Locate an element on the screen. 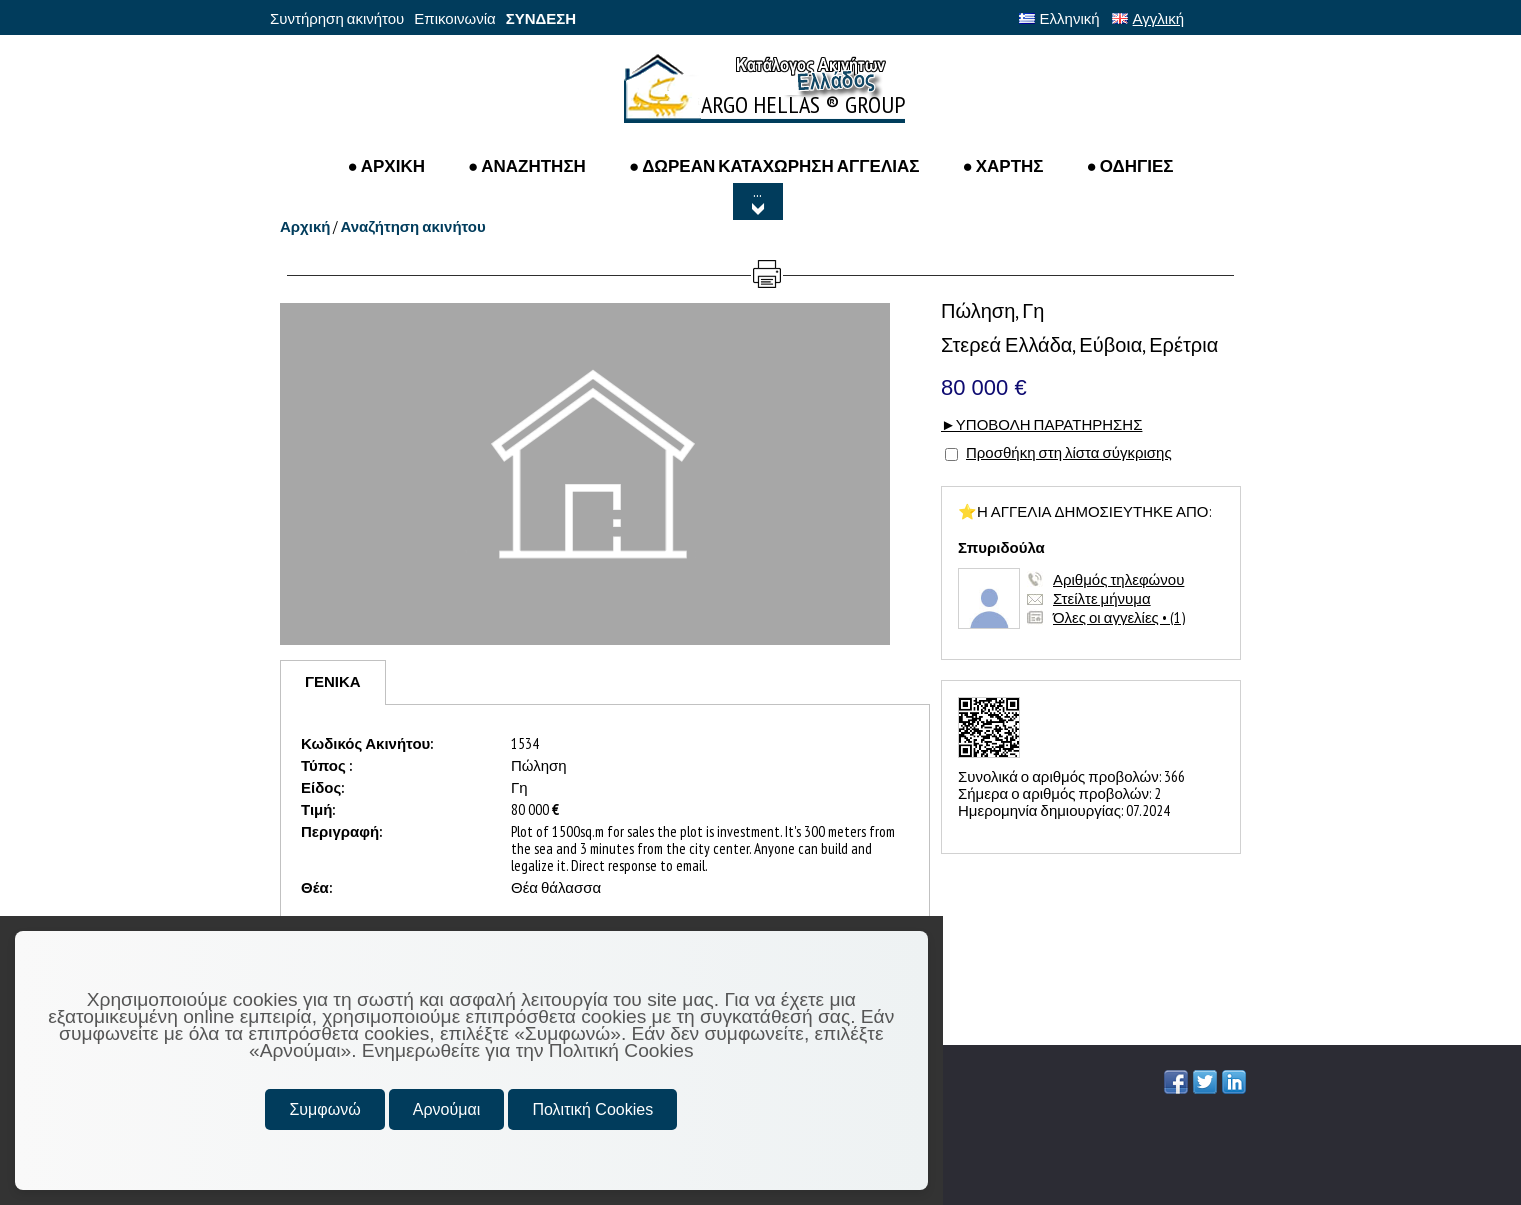  Πολιτική Cookies is located at coordinates (592, 1109).